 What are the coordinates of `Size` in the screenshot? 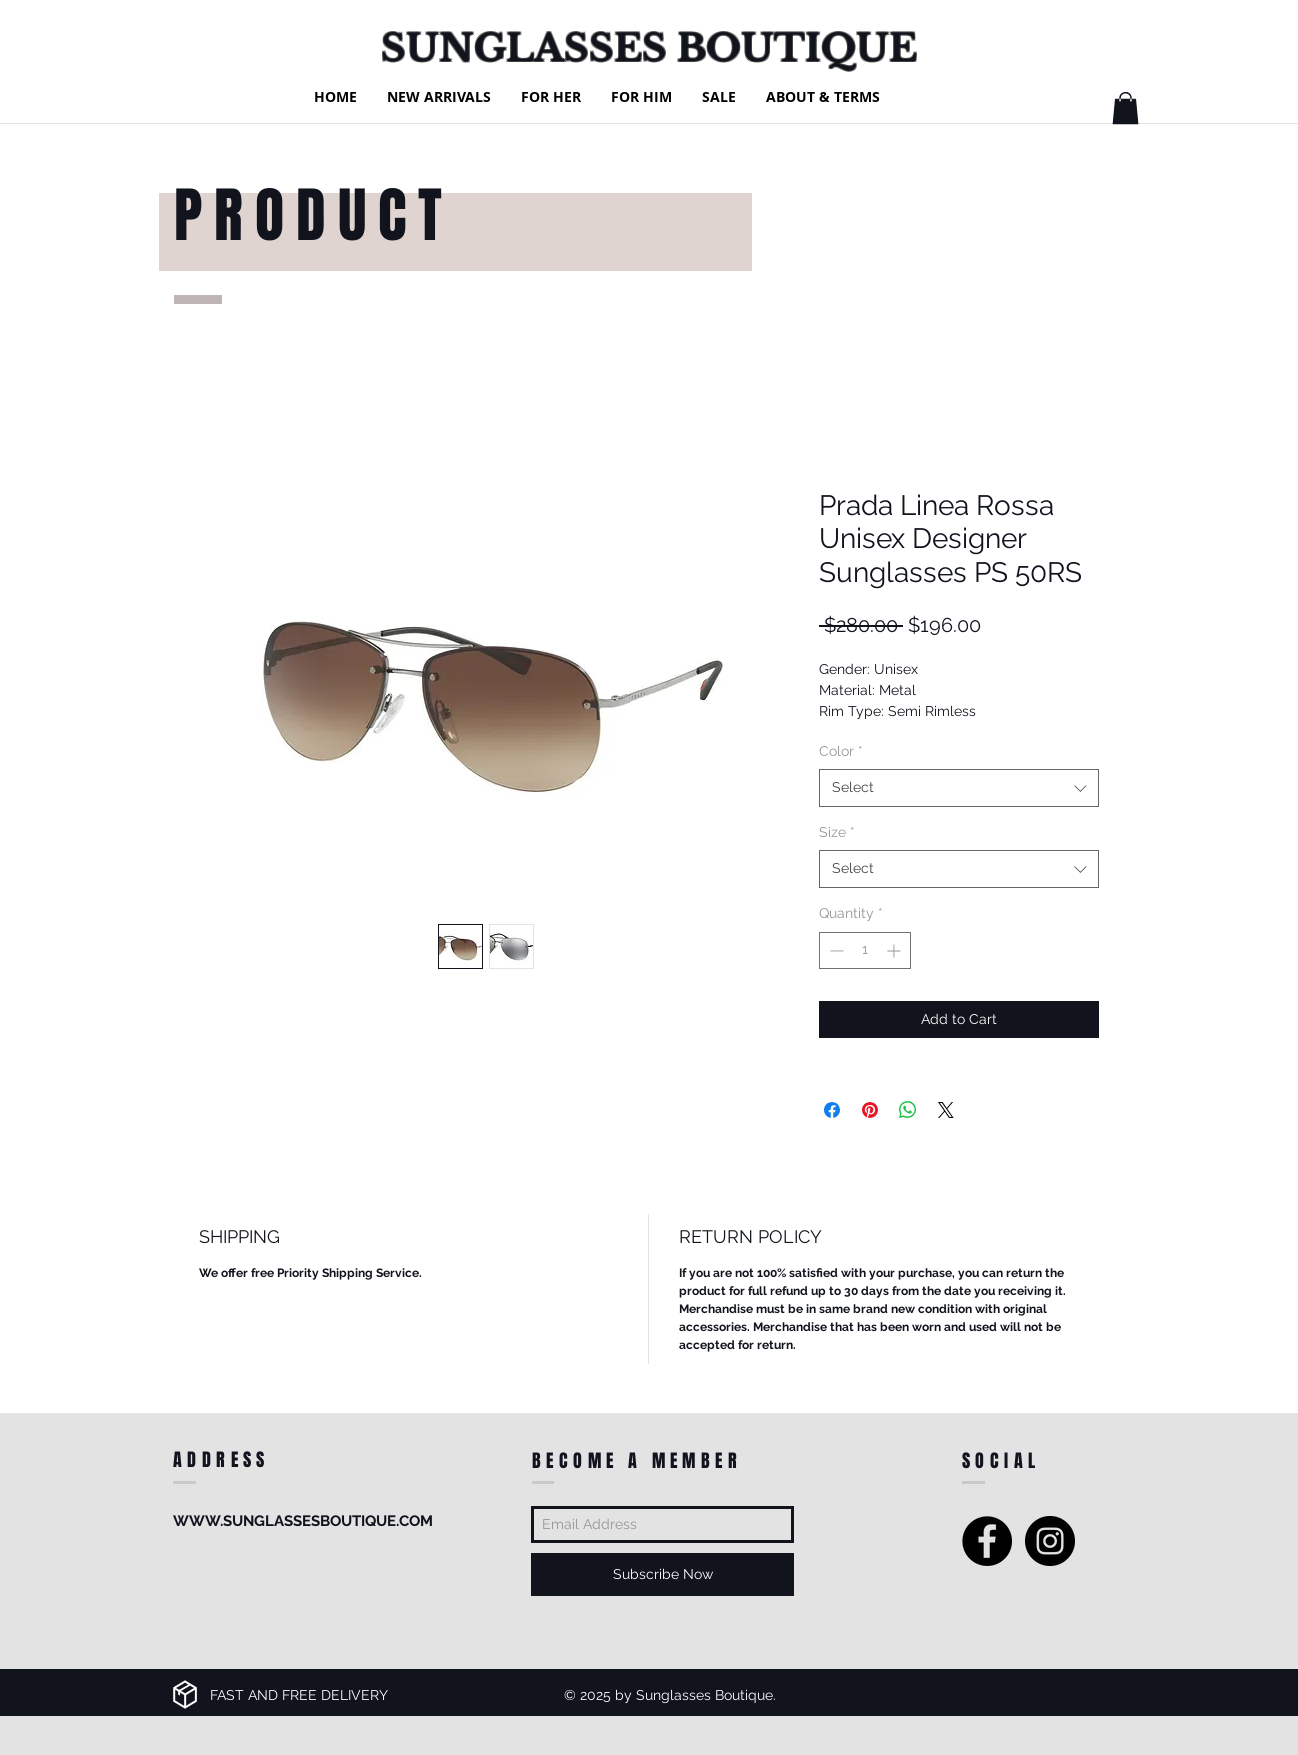 It's located at (837, 832).